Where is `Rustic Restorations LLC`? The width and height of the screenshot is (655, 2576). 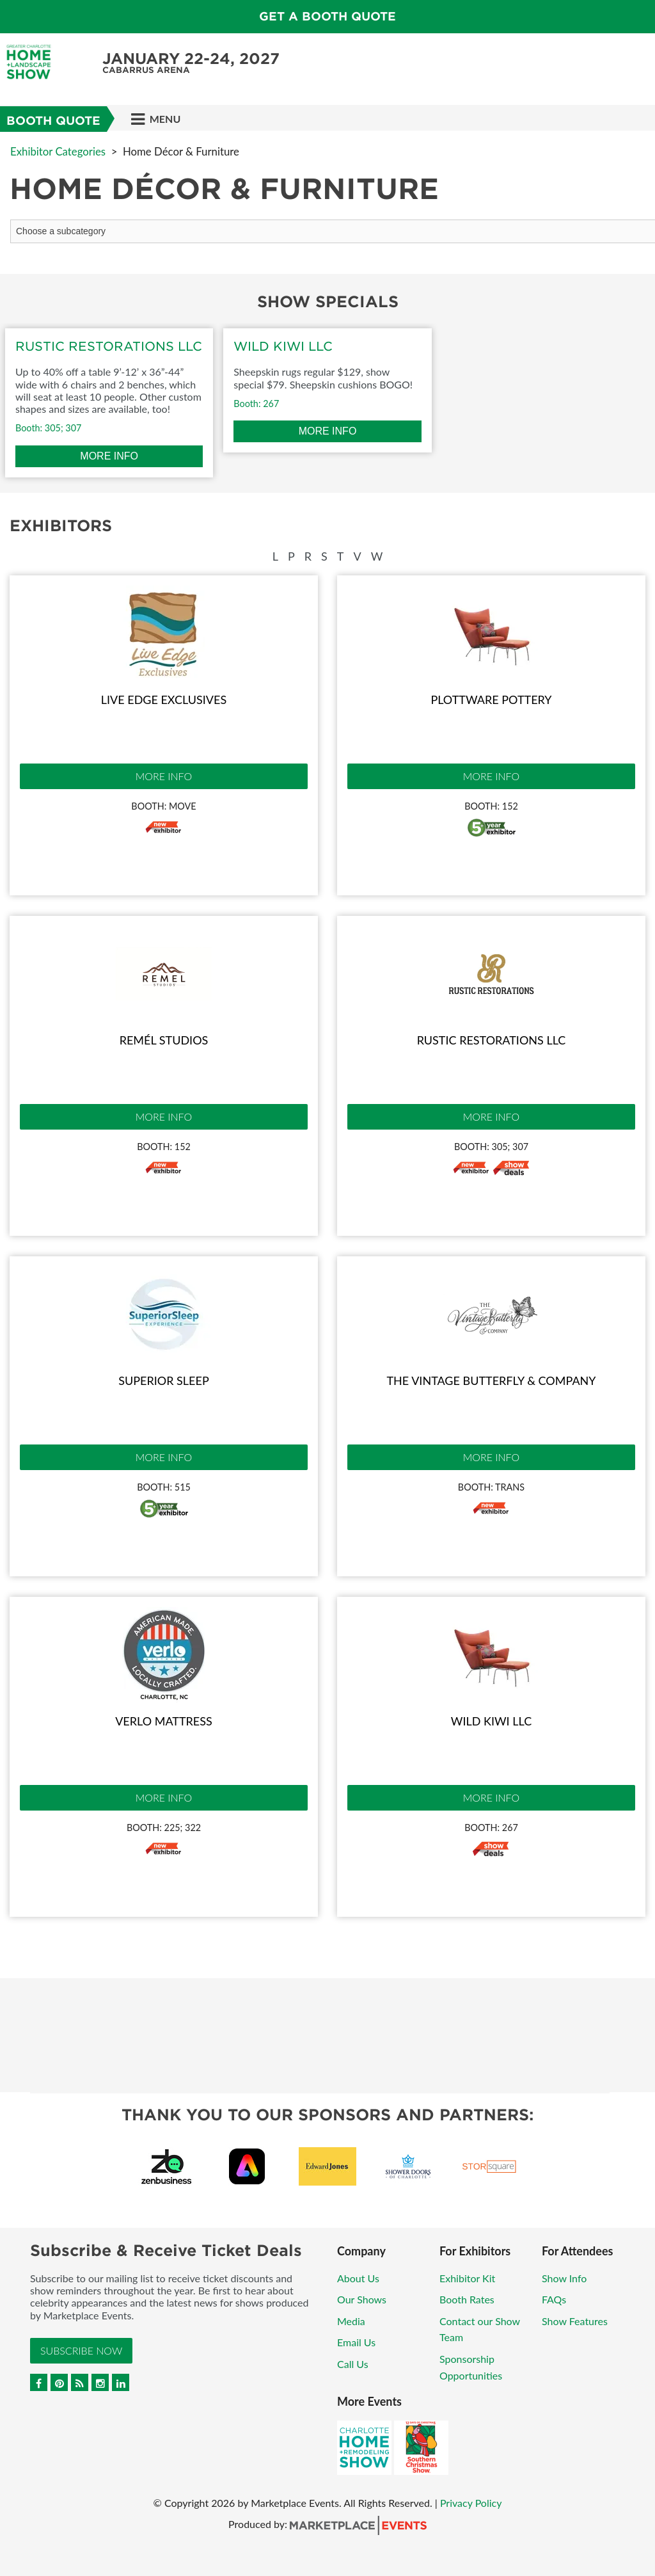
Rustic Restorations LLC is located at coordinates (491, 1040).